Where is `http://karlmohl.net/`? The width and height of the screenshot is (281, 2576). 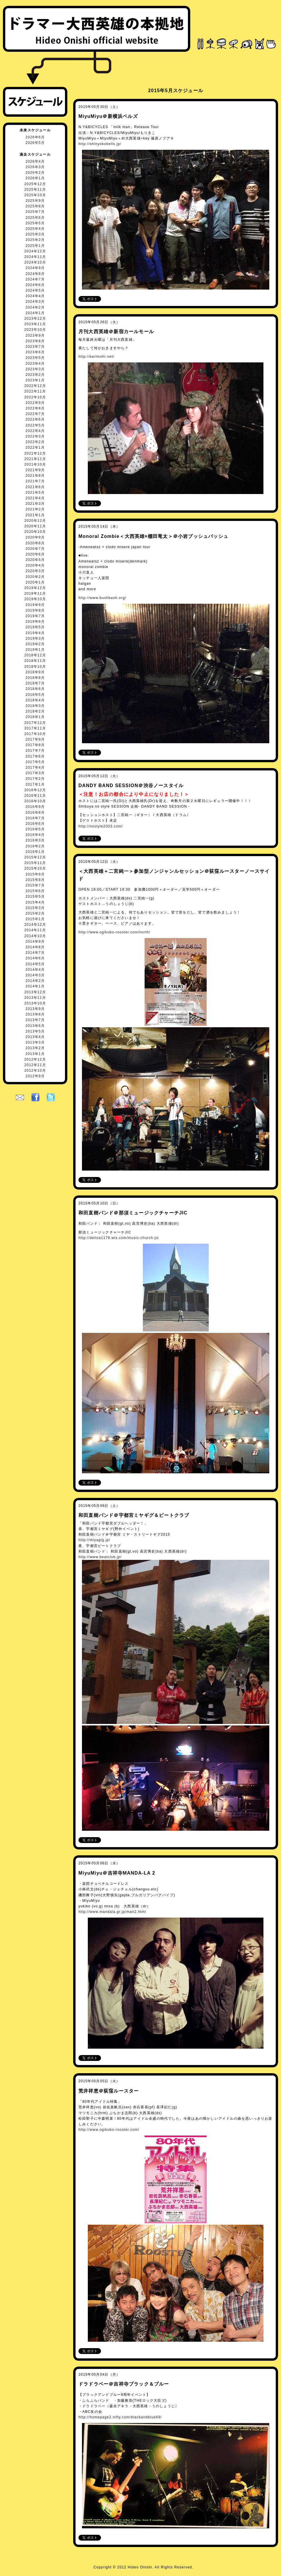
http://karlmohl.net/ is located at coordinates (96, 357).